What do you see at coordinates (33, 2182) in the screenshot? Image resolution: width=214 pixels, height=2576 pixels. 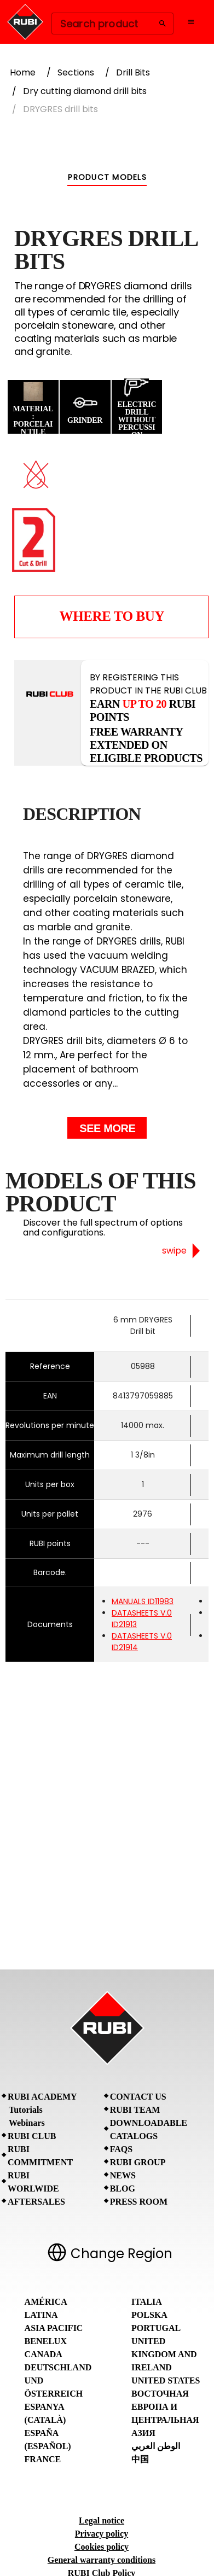 I see `RUBI Worlwide` at bounding box center [33, 2182].